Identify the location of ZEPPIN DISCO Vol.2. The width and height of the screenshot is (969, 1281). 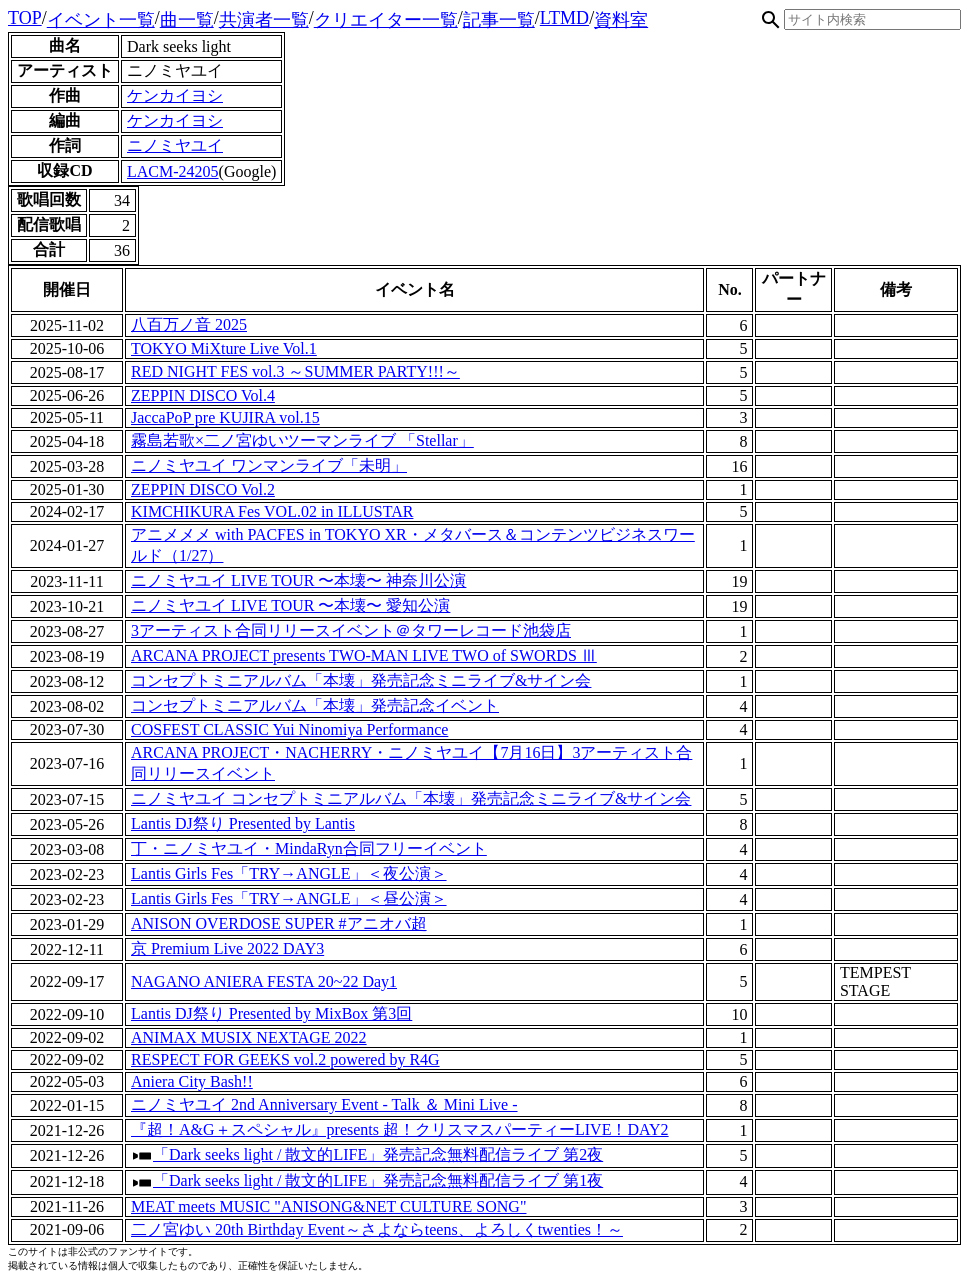
(203, 489).